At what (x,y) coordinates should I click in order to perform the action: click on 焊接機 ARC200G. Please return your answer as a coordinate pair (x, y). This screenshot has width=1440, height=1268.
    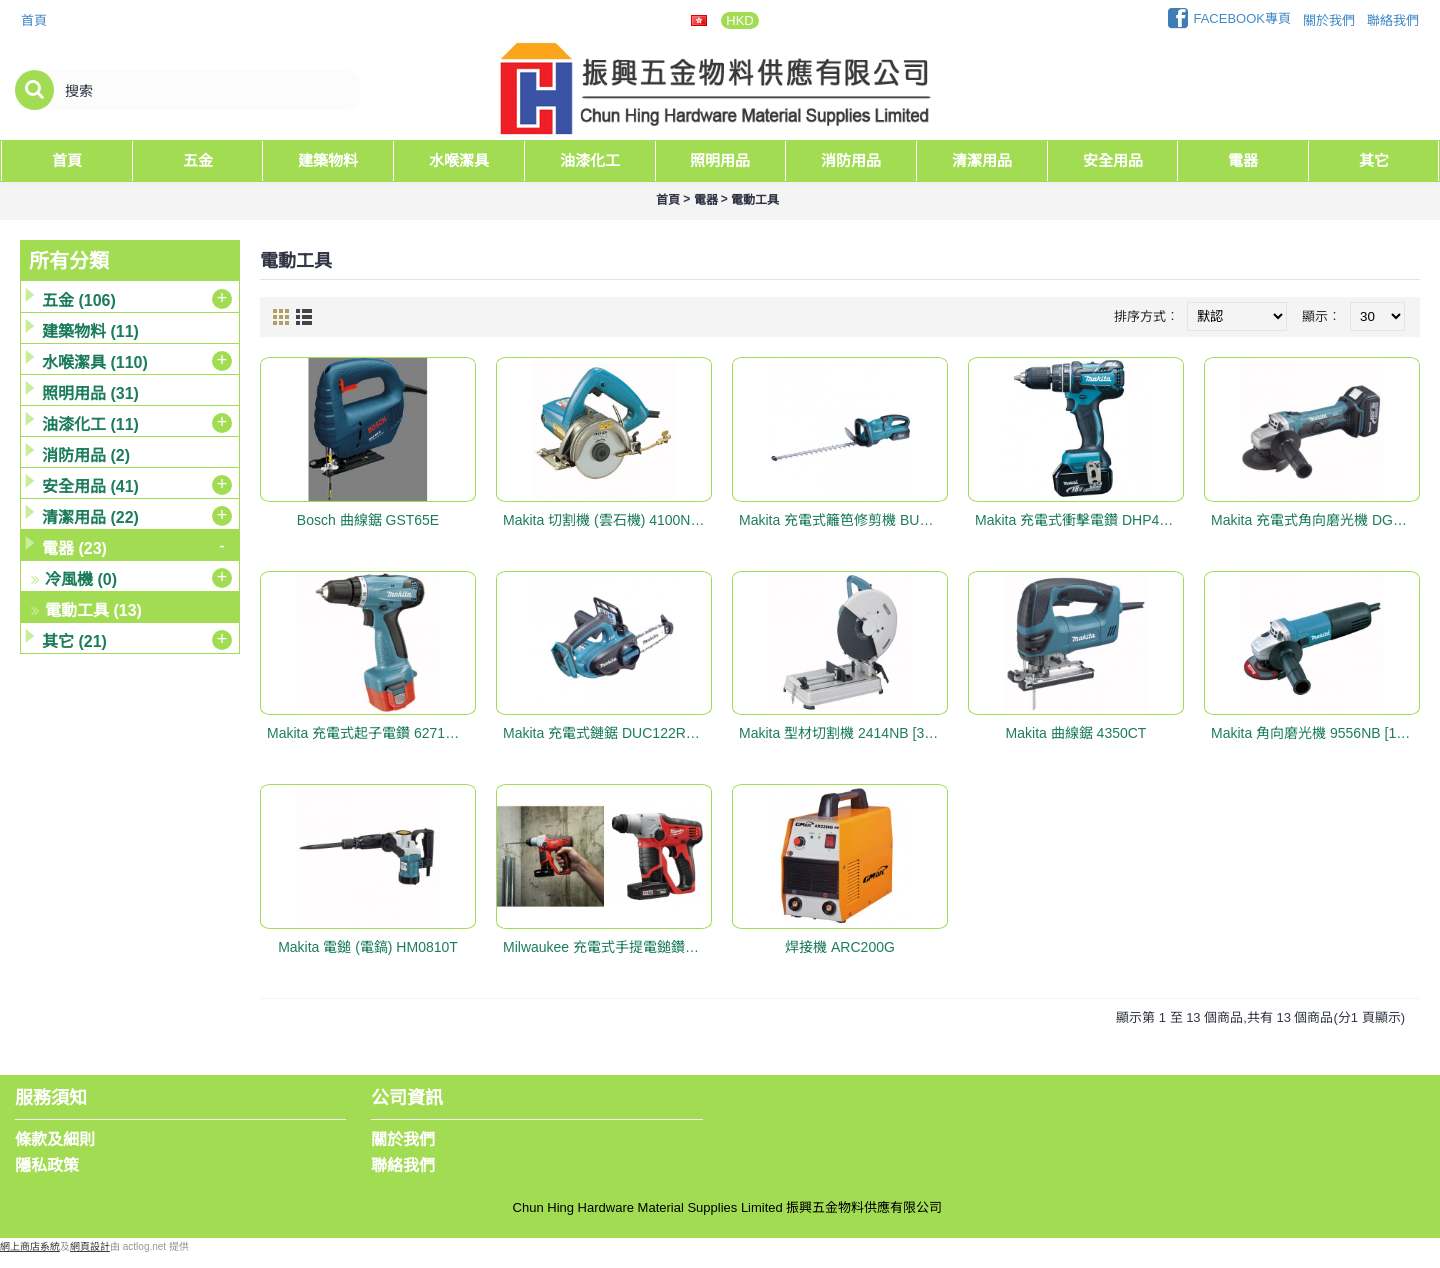
    Looking at the image, I should click on (840, 947).